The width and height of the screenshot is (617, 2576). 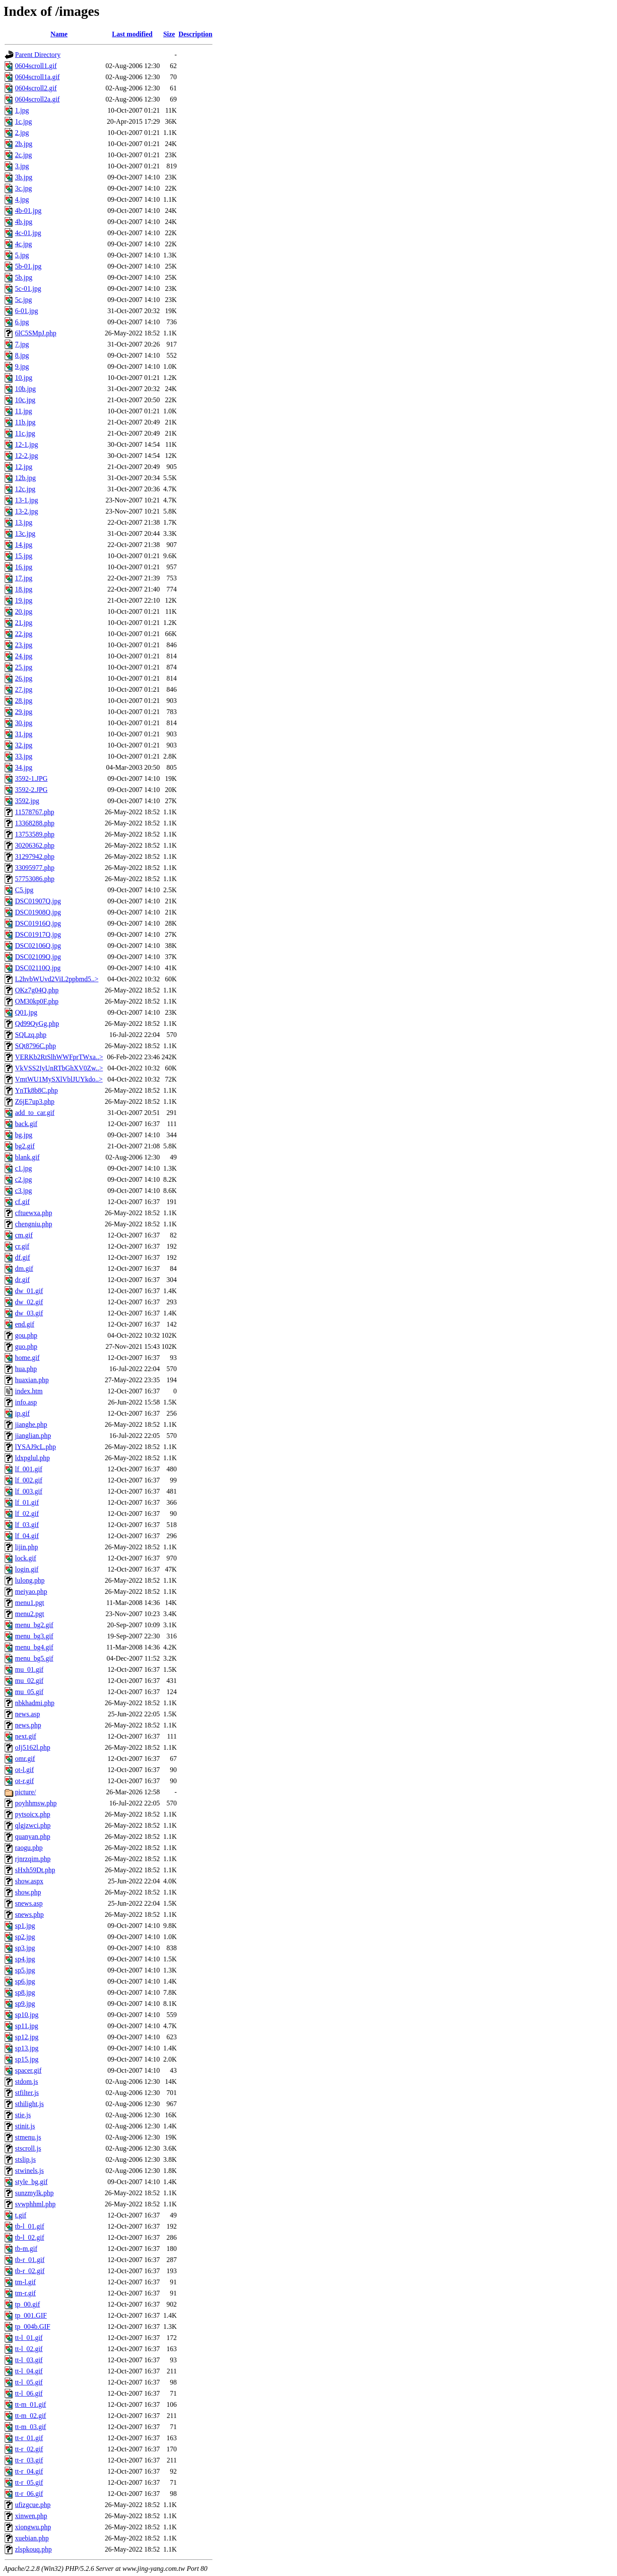 What do you see at coordinates (29, 2170) in the screenshot?
I see `stwinels.js` at bounding box center [29, 2170].